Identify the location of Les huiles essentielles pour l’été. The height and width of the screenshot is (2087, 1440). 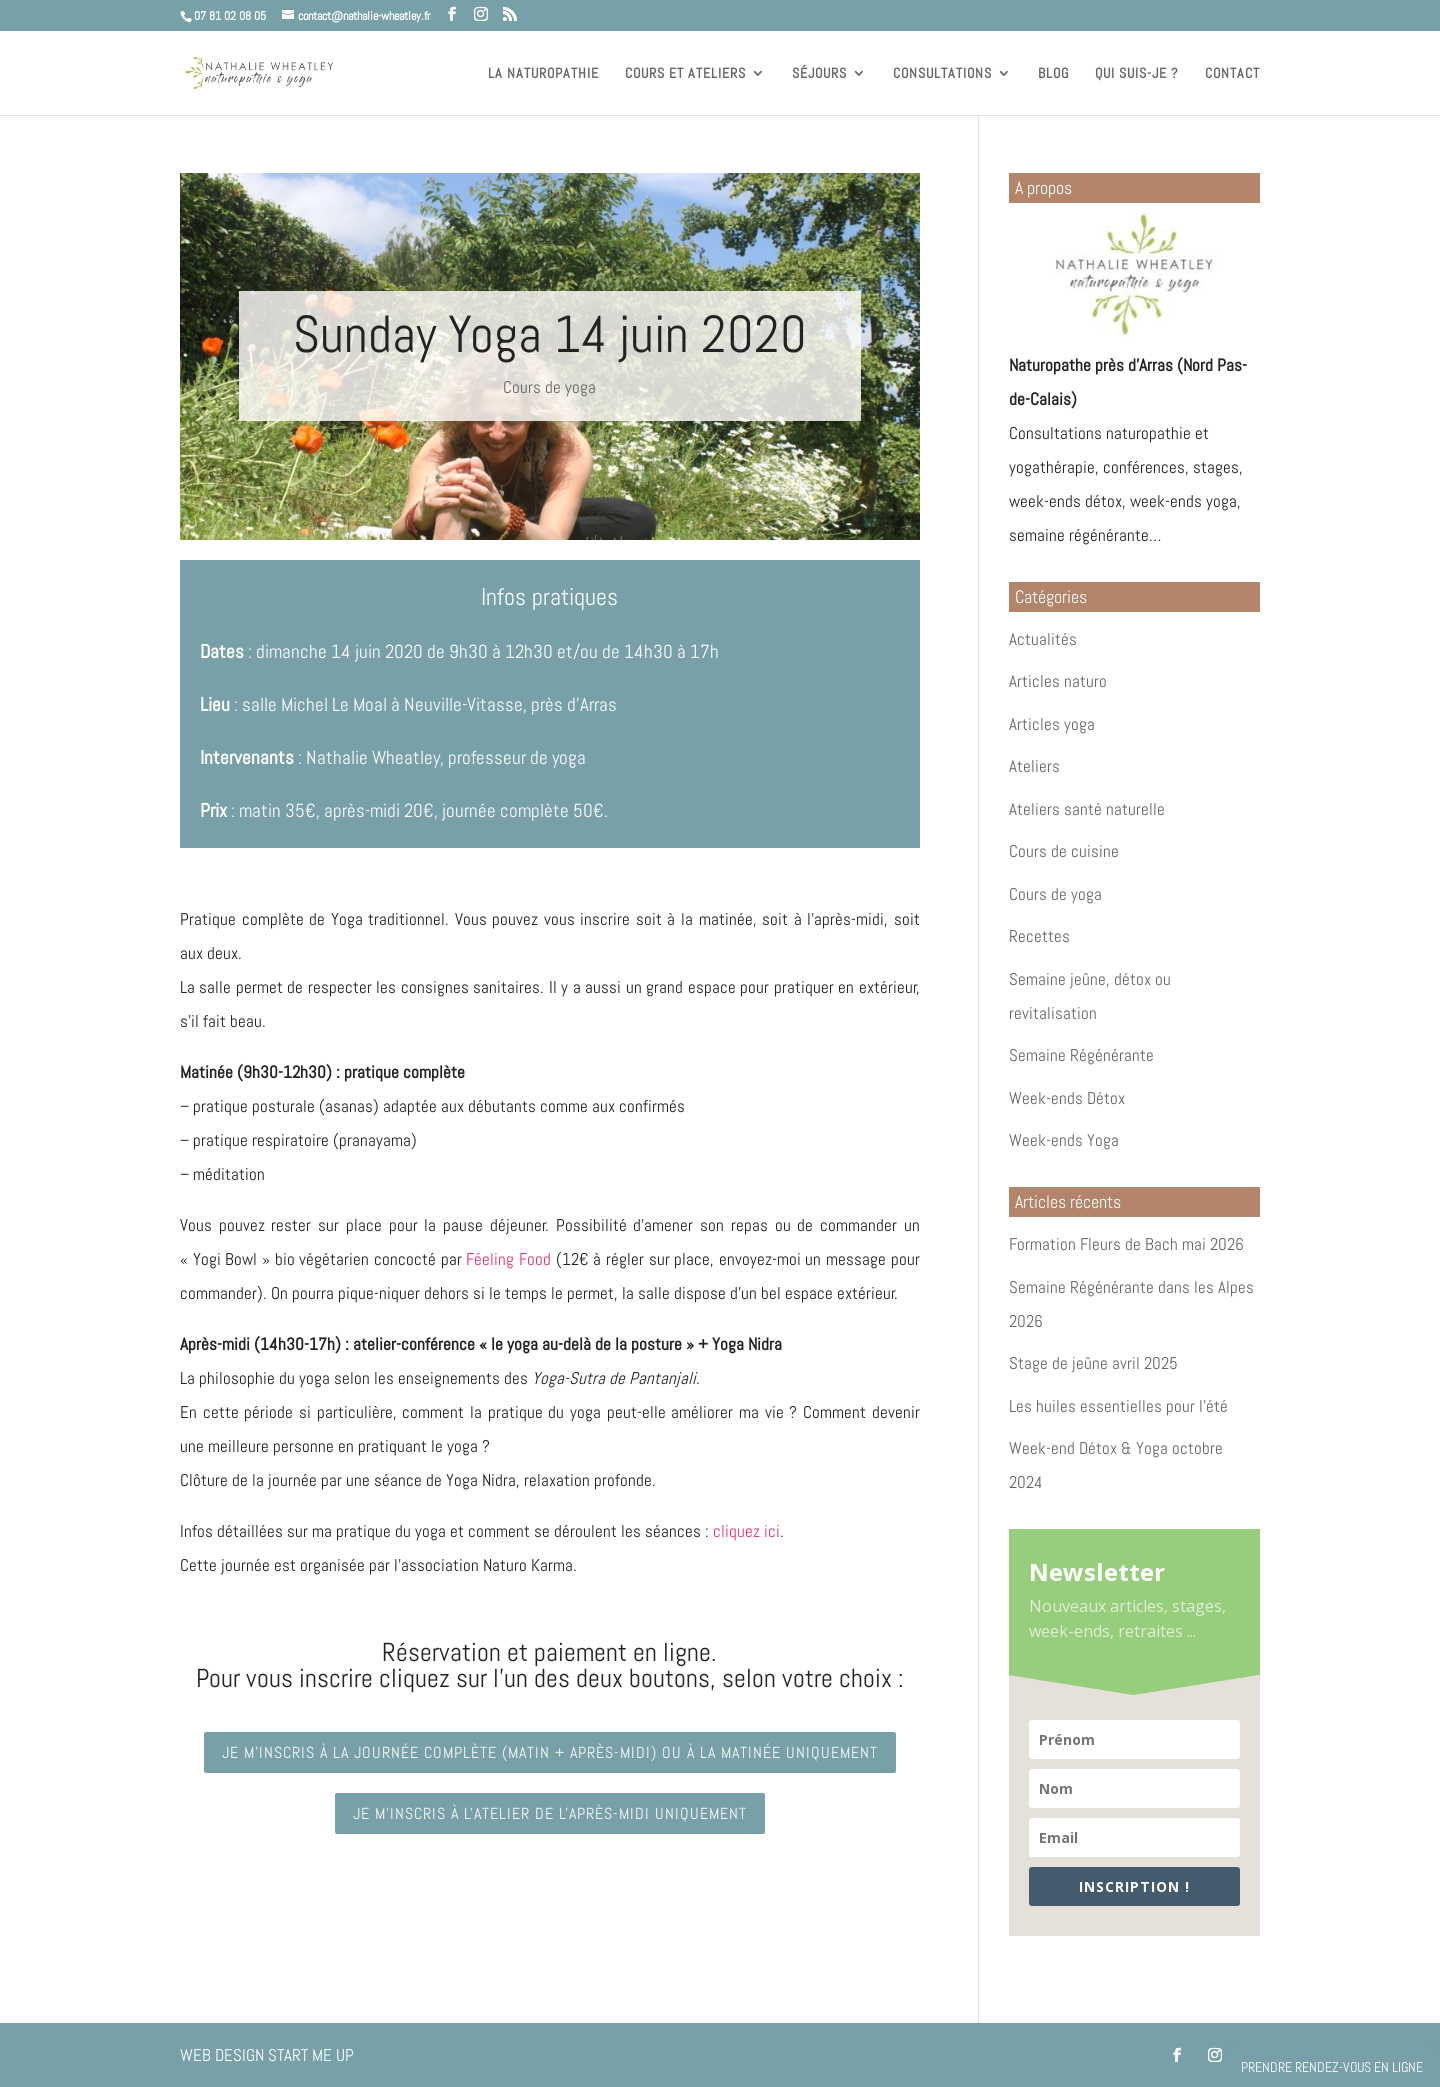
(1118, 1406).